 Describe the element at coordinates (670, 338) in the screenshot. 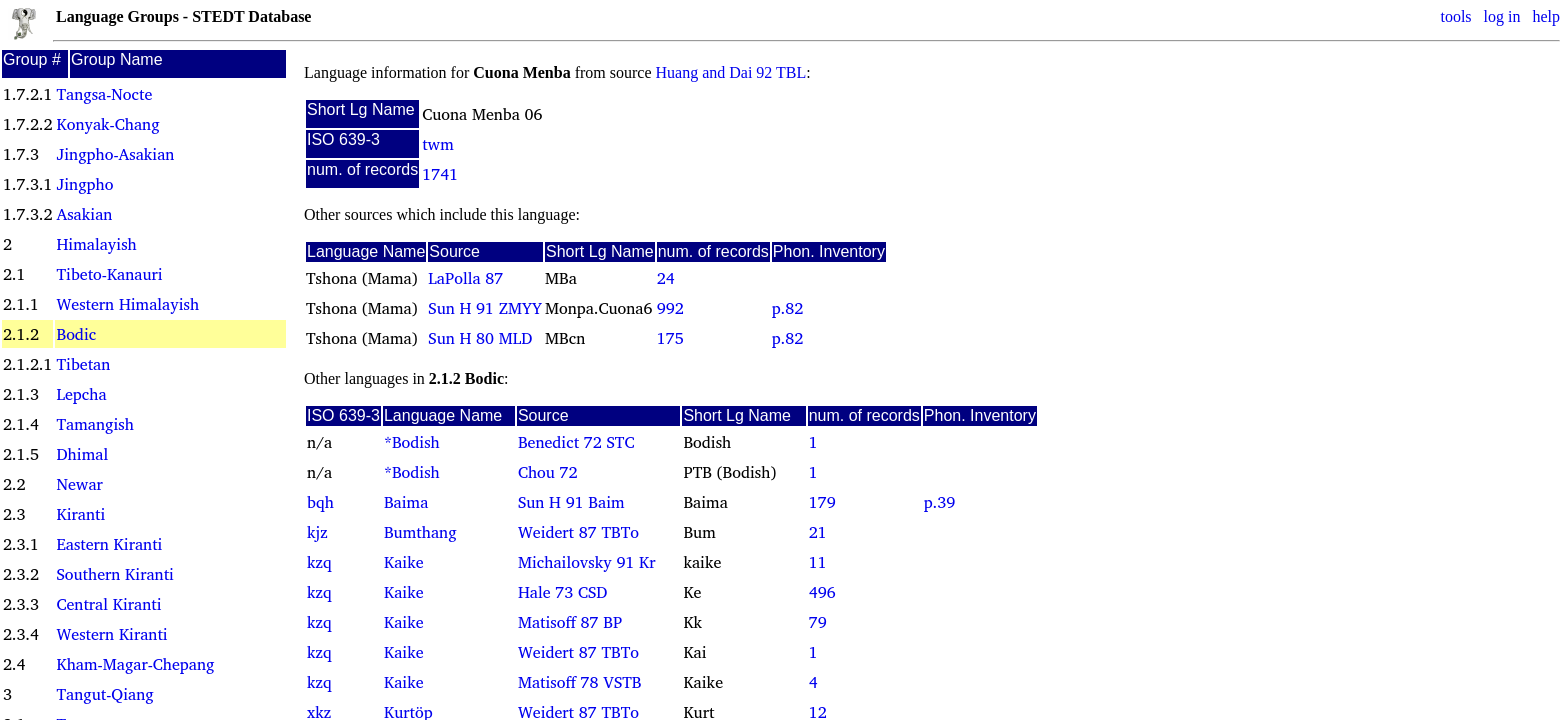

I see `175` at that location.